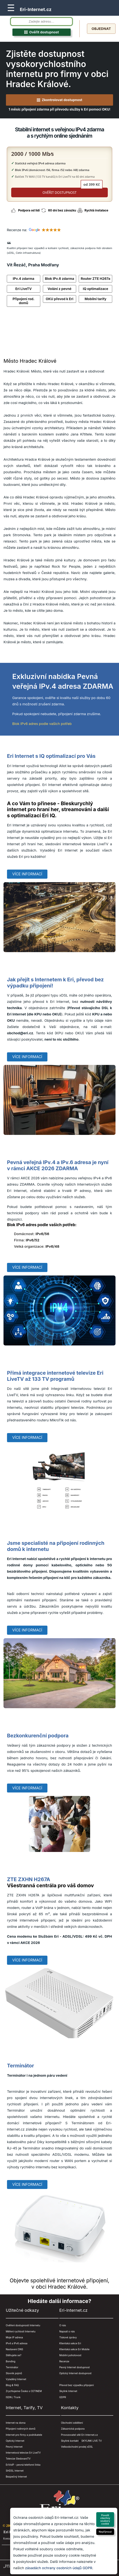 The image size is (119, 2576). Describe the element at coordinates (14, 2337) in the screenshot. I see `Moje IP adresa` at that location.